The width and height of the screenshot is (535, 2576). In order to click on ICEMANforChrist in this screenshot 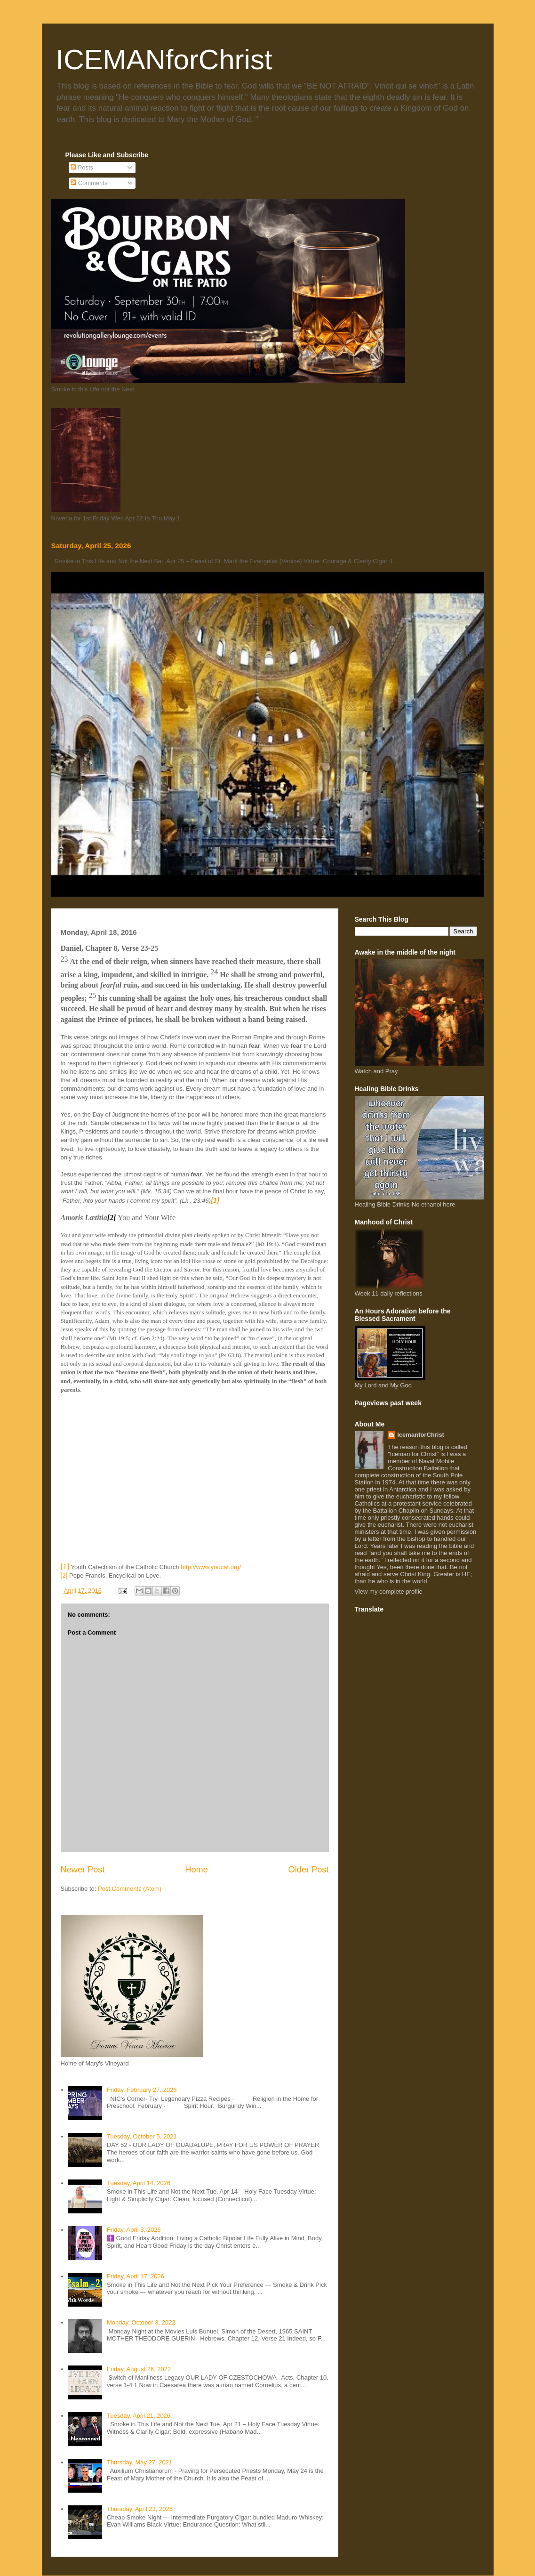, I will do `click(164, 59)`.